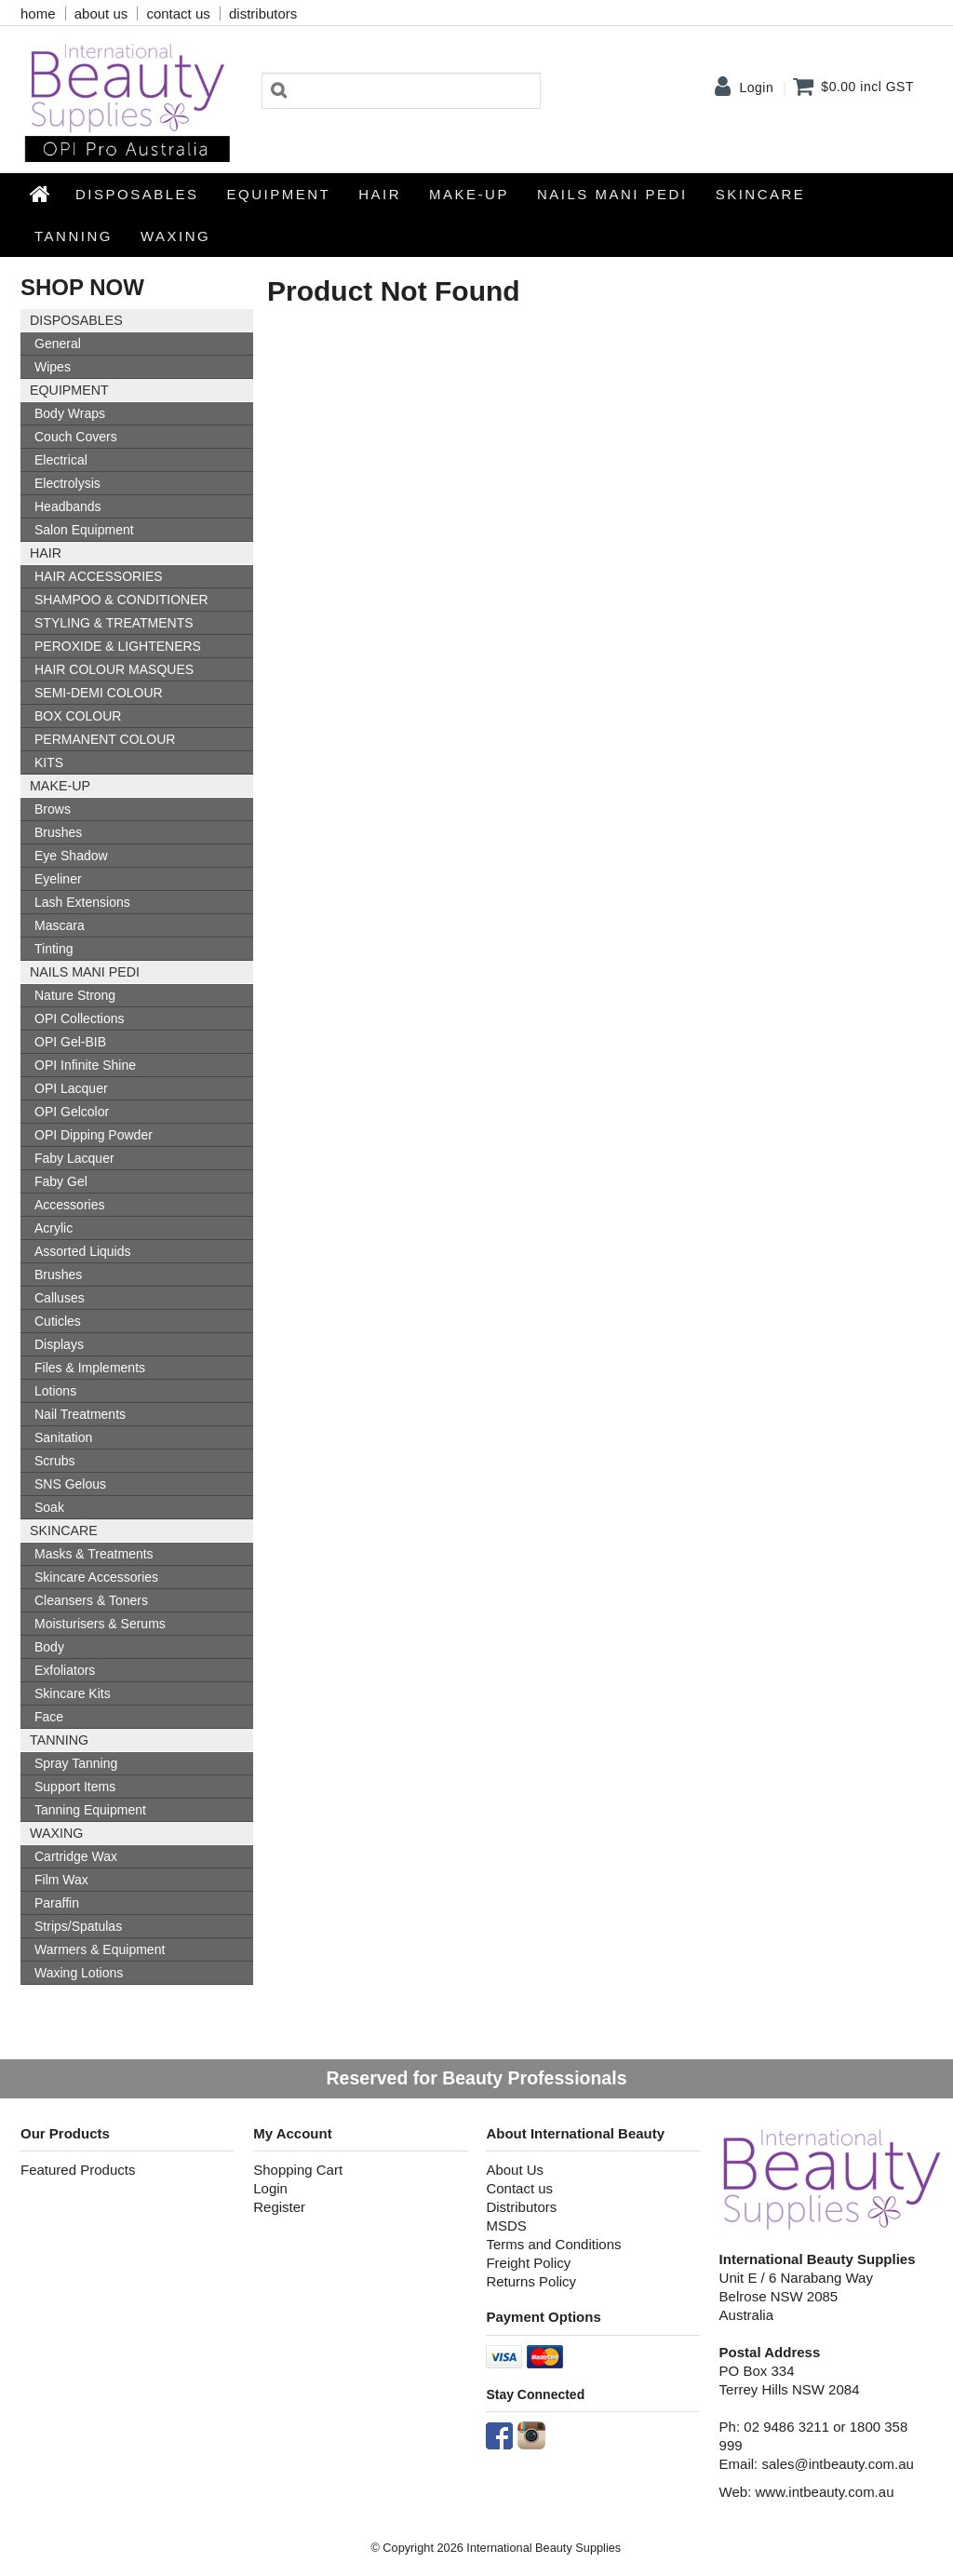  Describe the element at coordinates (82, 1251) in the screenshot. I see `Assorted Liquids` at that location.